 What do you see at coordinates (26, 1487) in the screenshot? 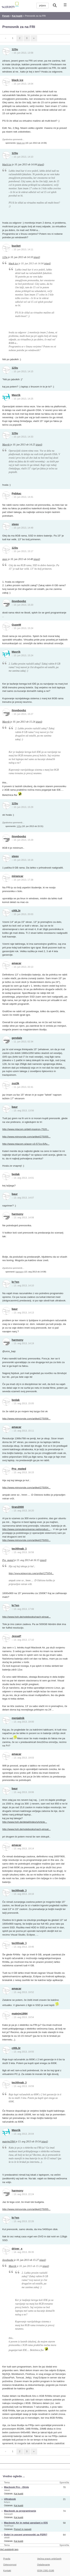
I see `http://www.mimovrste.com/artikel/275054...` at bounding box center [26, 1487].